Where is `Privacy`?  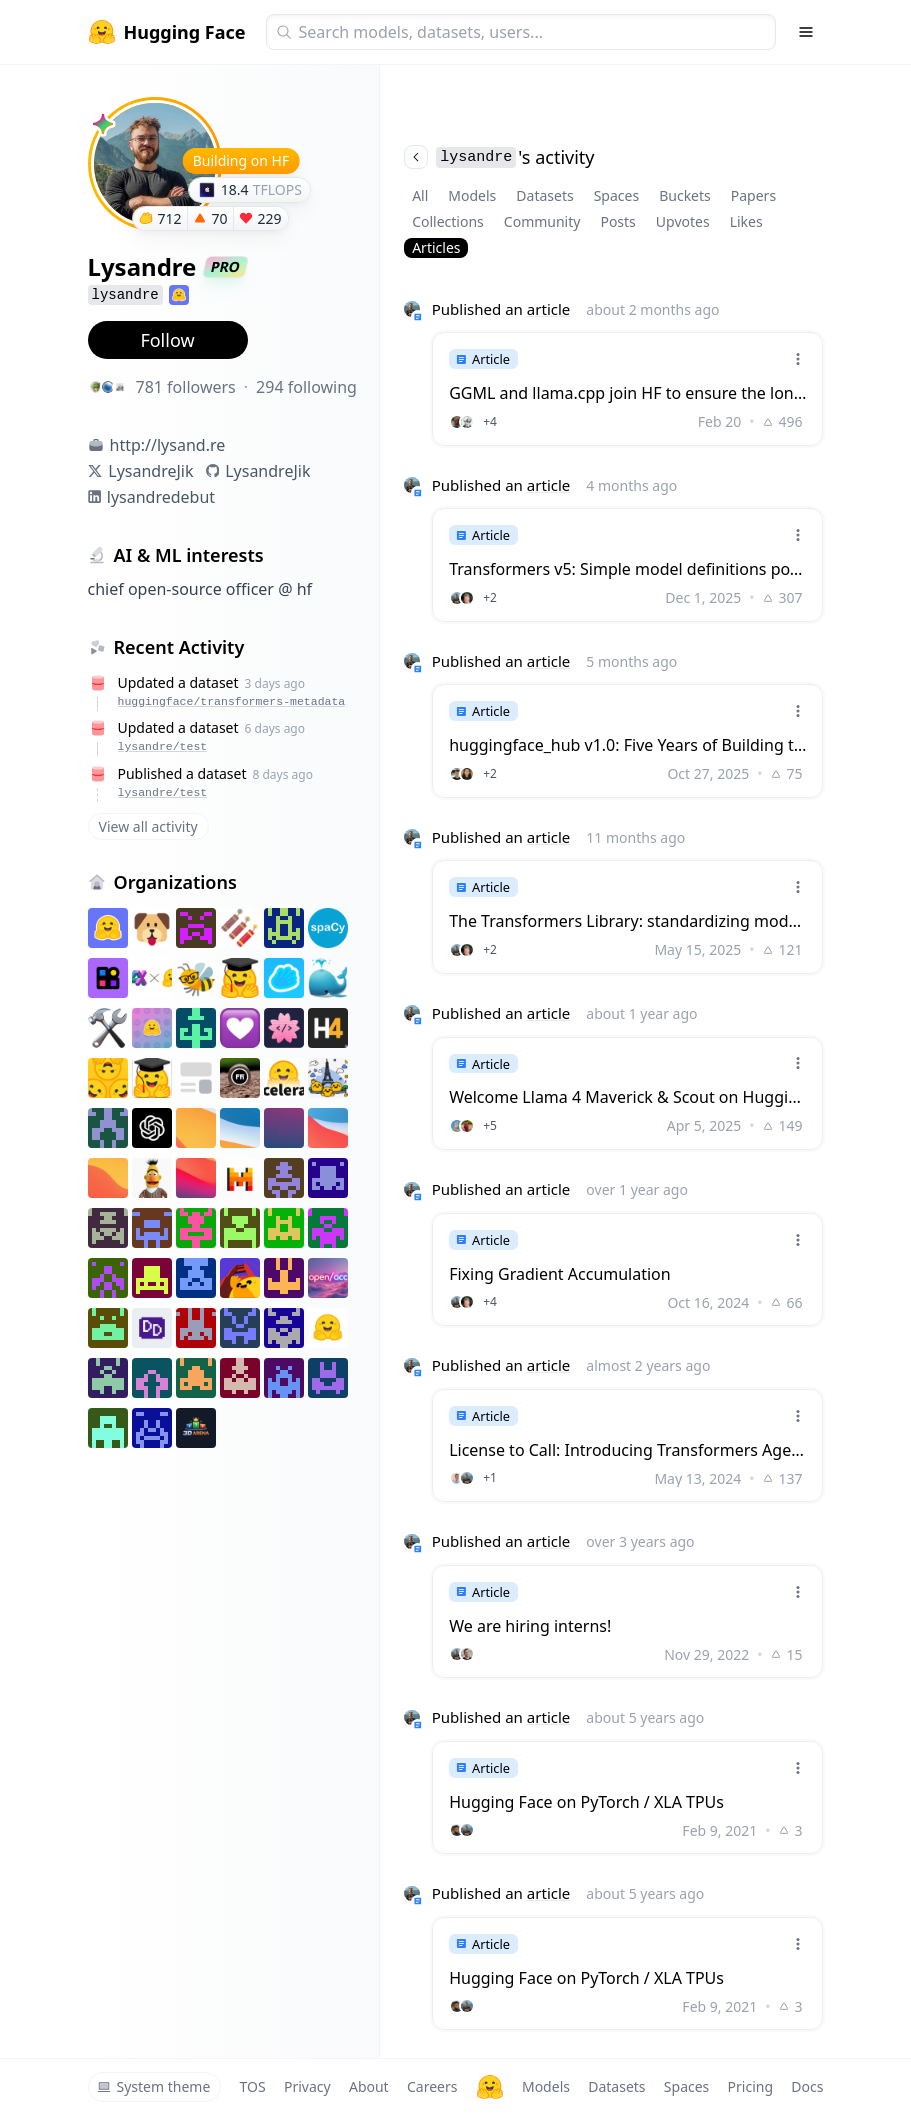
Privacy is located at coordinates (307, 2086).